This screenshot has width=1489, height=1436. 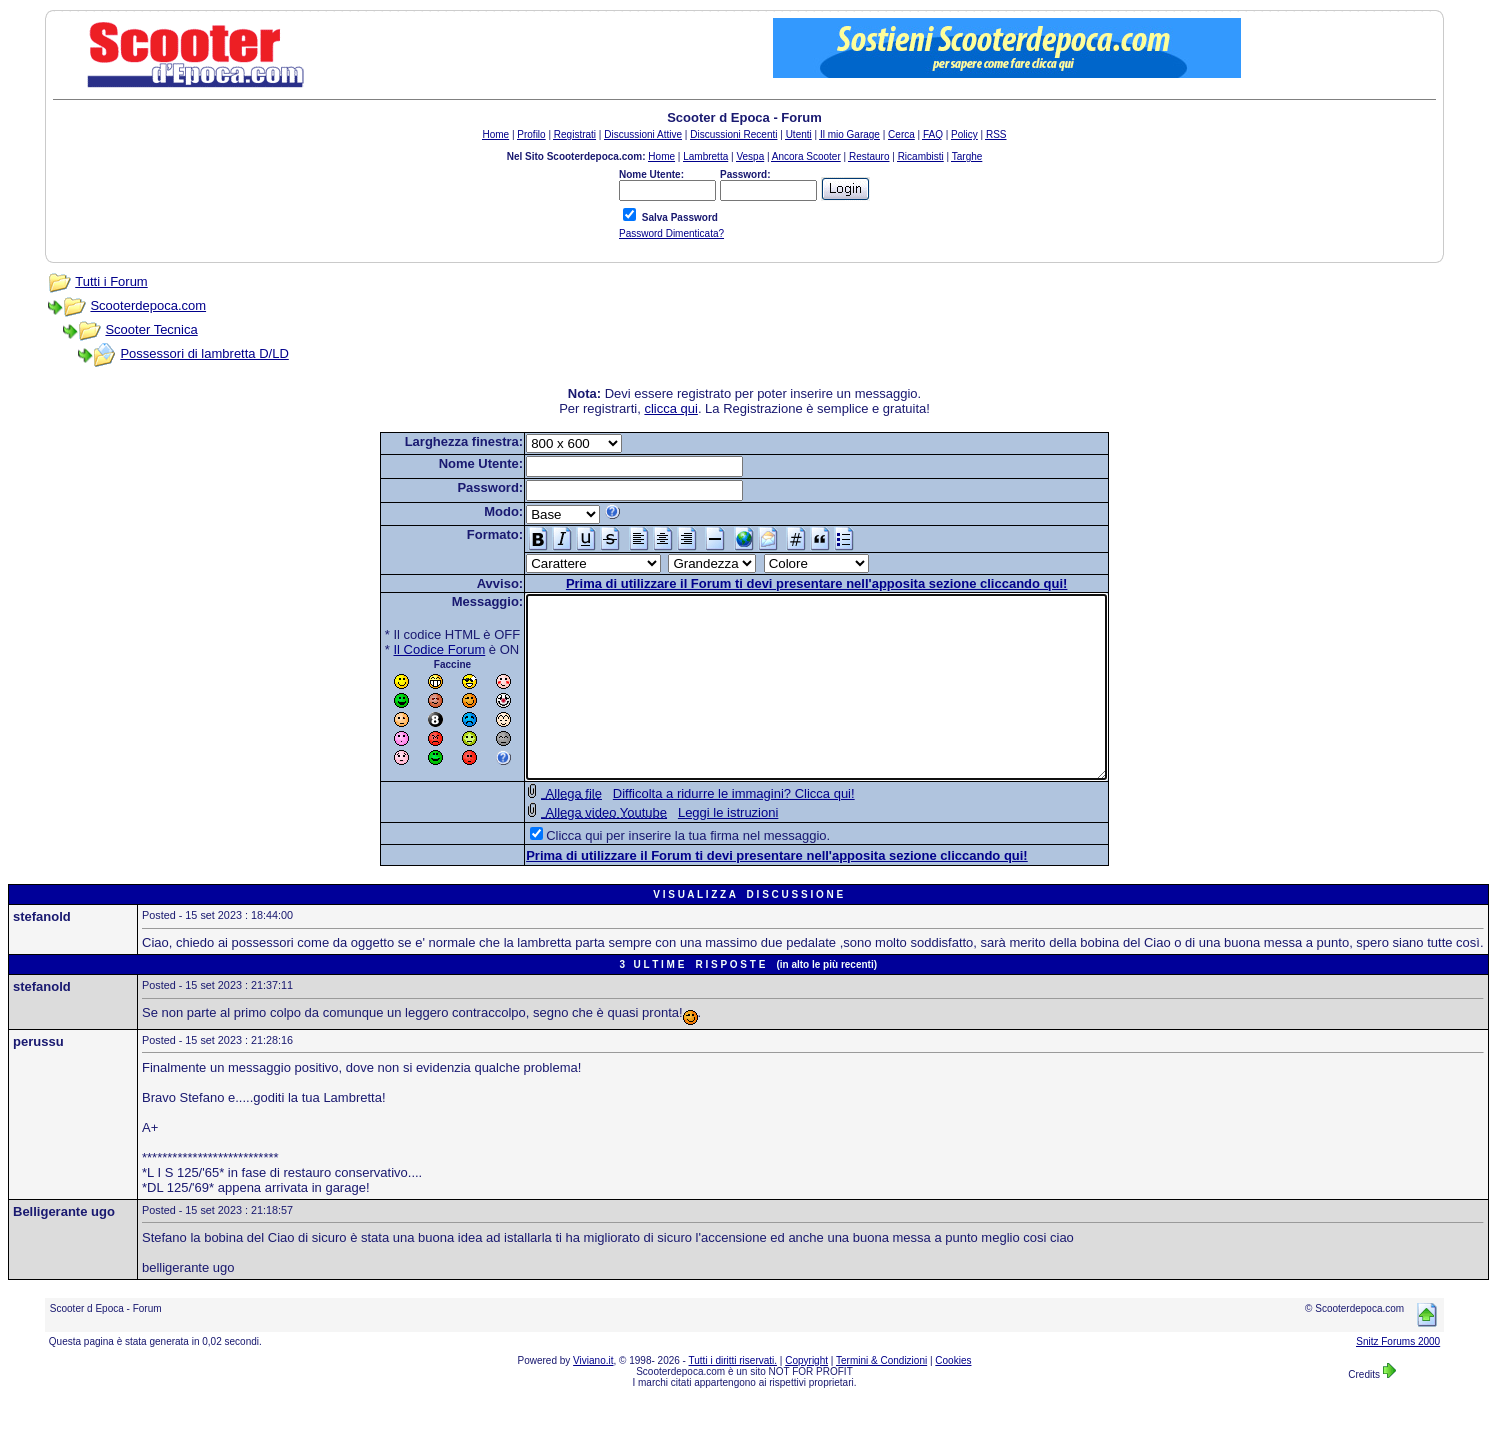 I want to click on Viviano.it, so click(x=593, y=1396).